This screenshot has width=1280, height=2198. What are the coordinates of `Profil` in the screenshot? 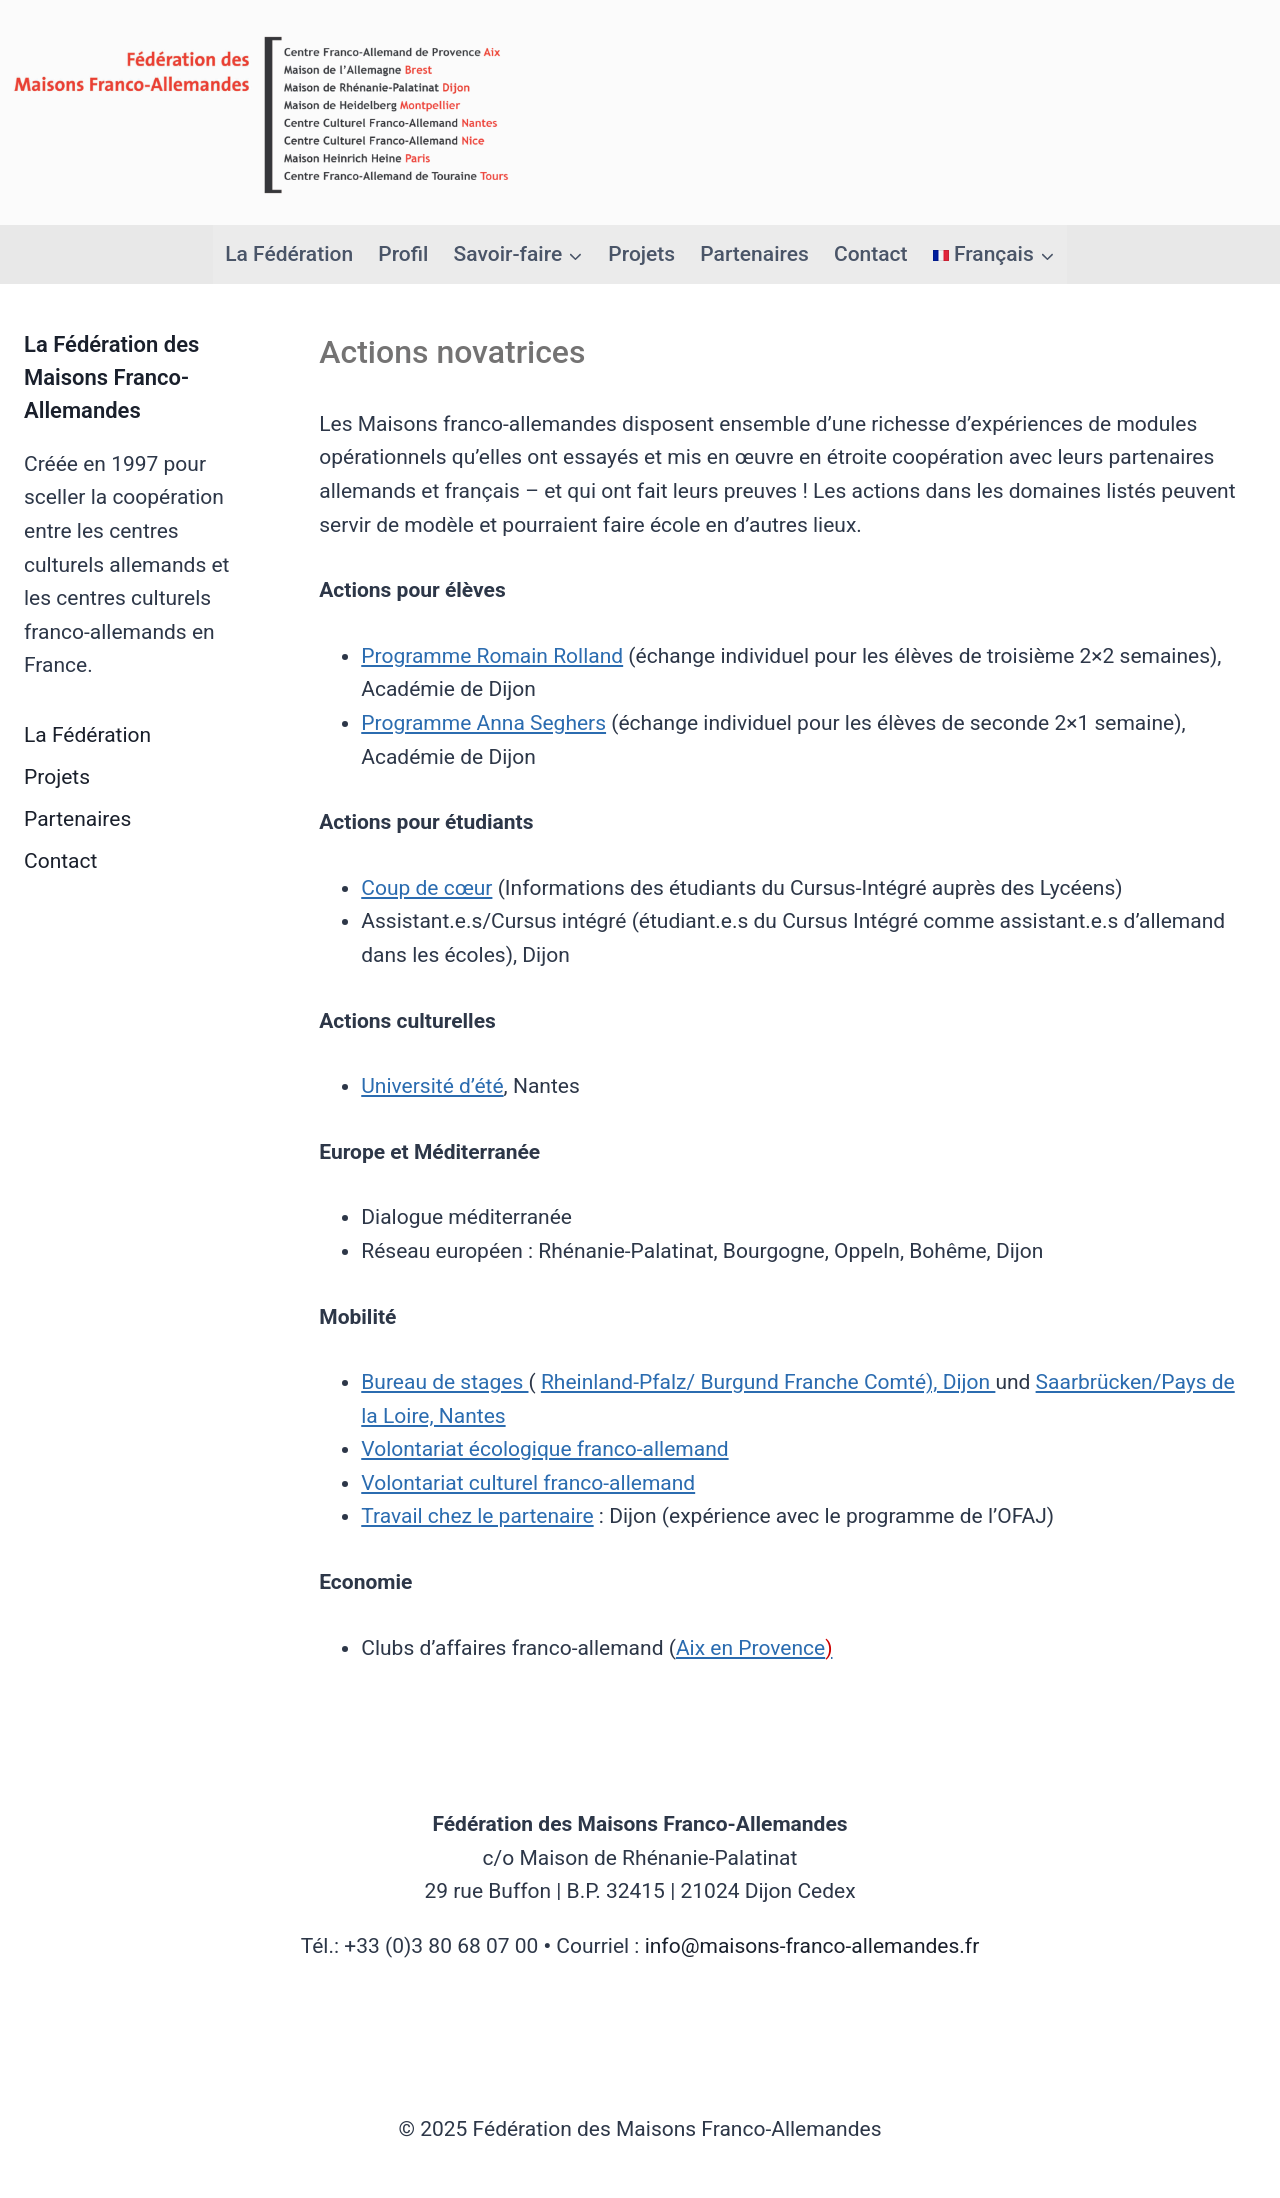 It's located at (403, 254).